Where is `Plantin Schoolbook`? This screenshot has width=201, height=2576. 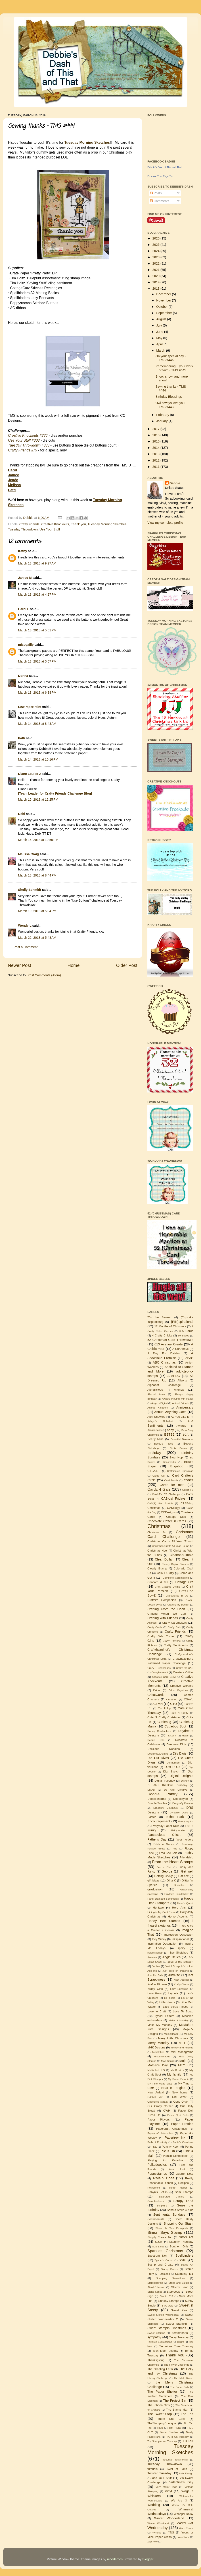
Plantin Schoolbook is located at coordinates (175, 2155).